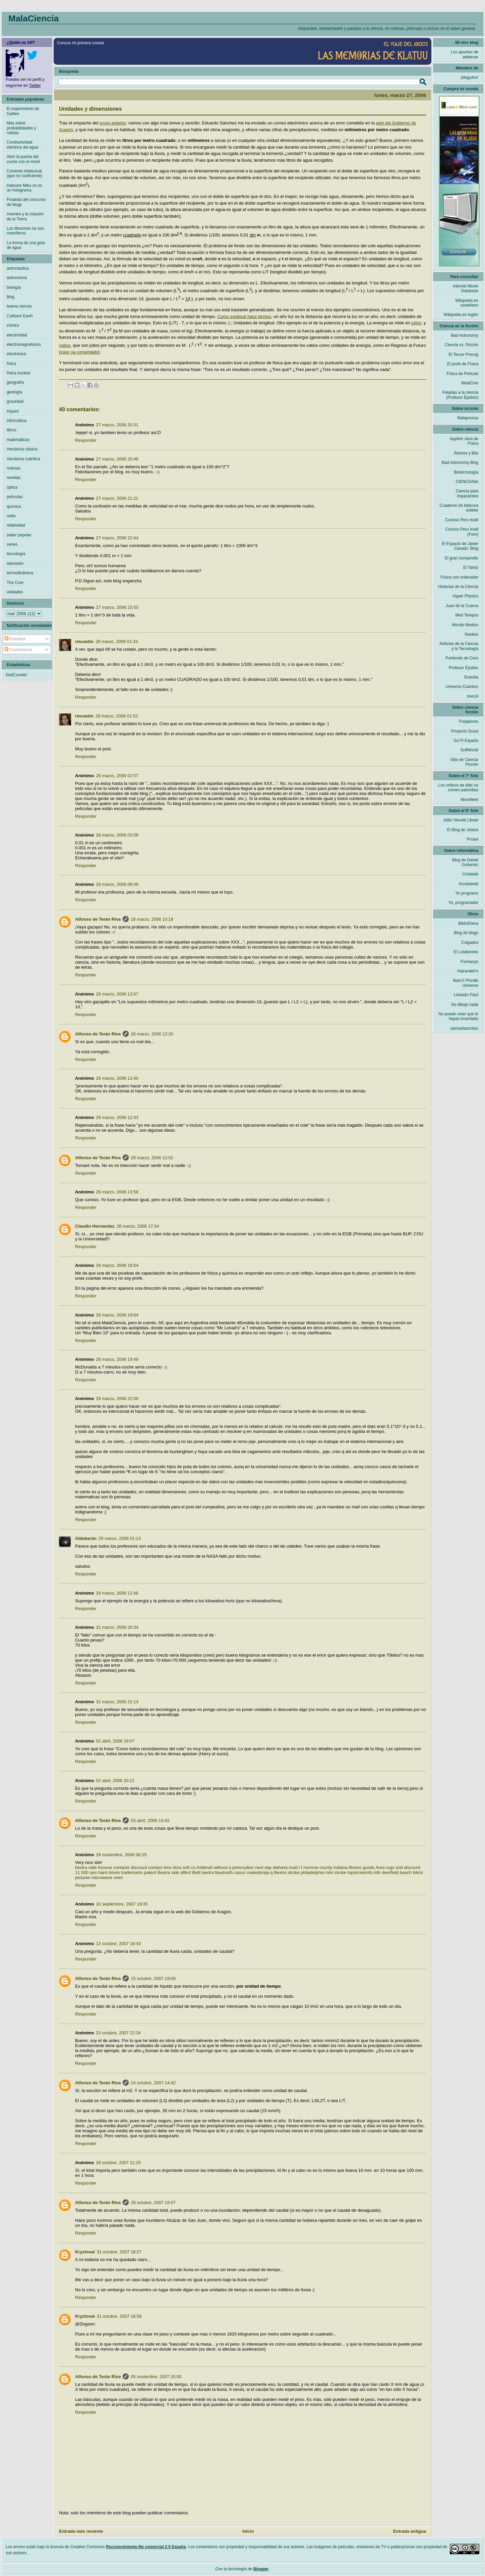 This screenshot has width=485, height=2576. Describe the element at coordinates (98, 919) in the screenshot. I see `Alfonso de Terán Riva` at that location.